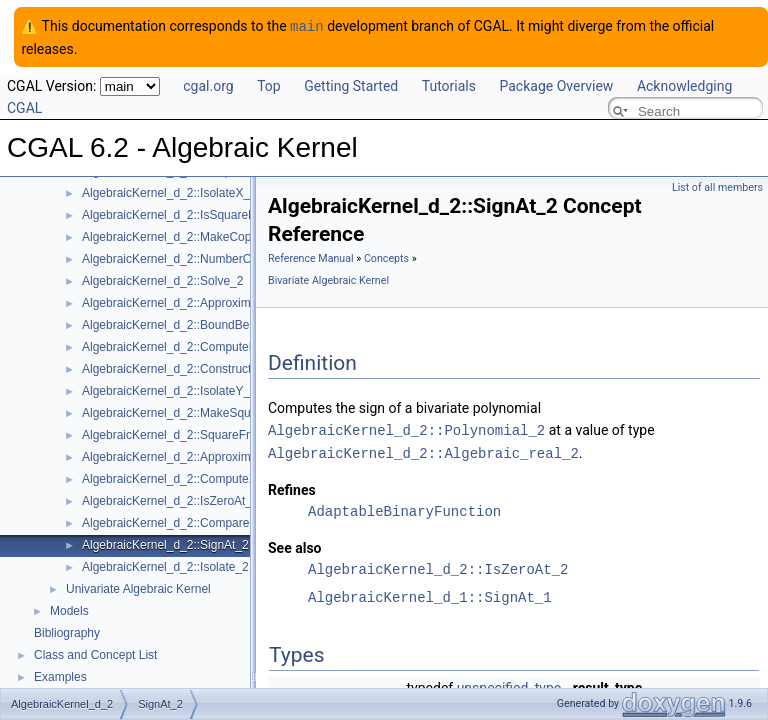 The image size is (768, 720). Describe the element at coordinates (185, 236) in the screenshot. I see `AlgebraicKernel_d_2::MakeCoprime_2` at that location.